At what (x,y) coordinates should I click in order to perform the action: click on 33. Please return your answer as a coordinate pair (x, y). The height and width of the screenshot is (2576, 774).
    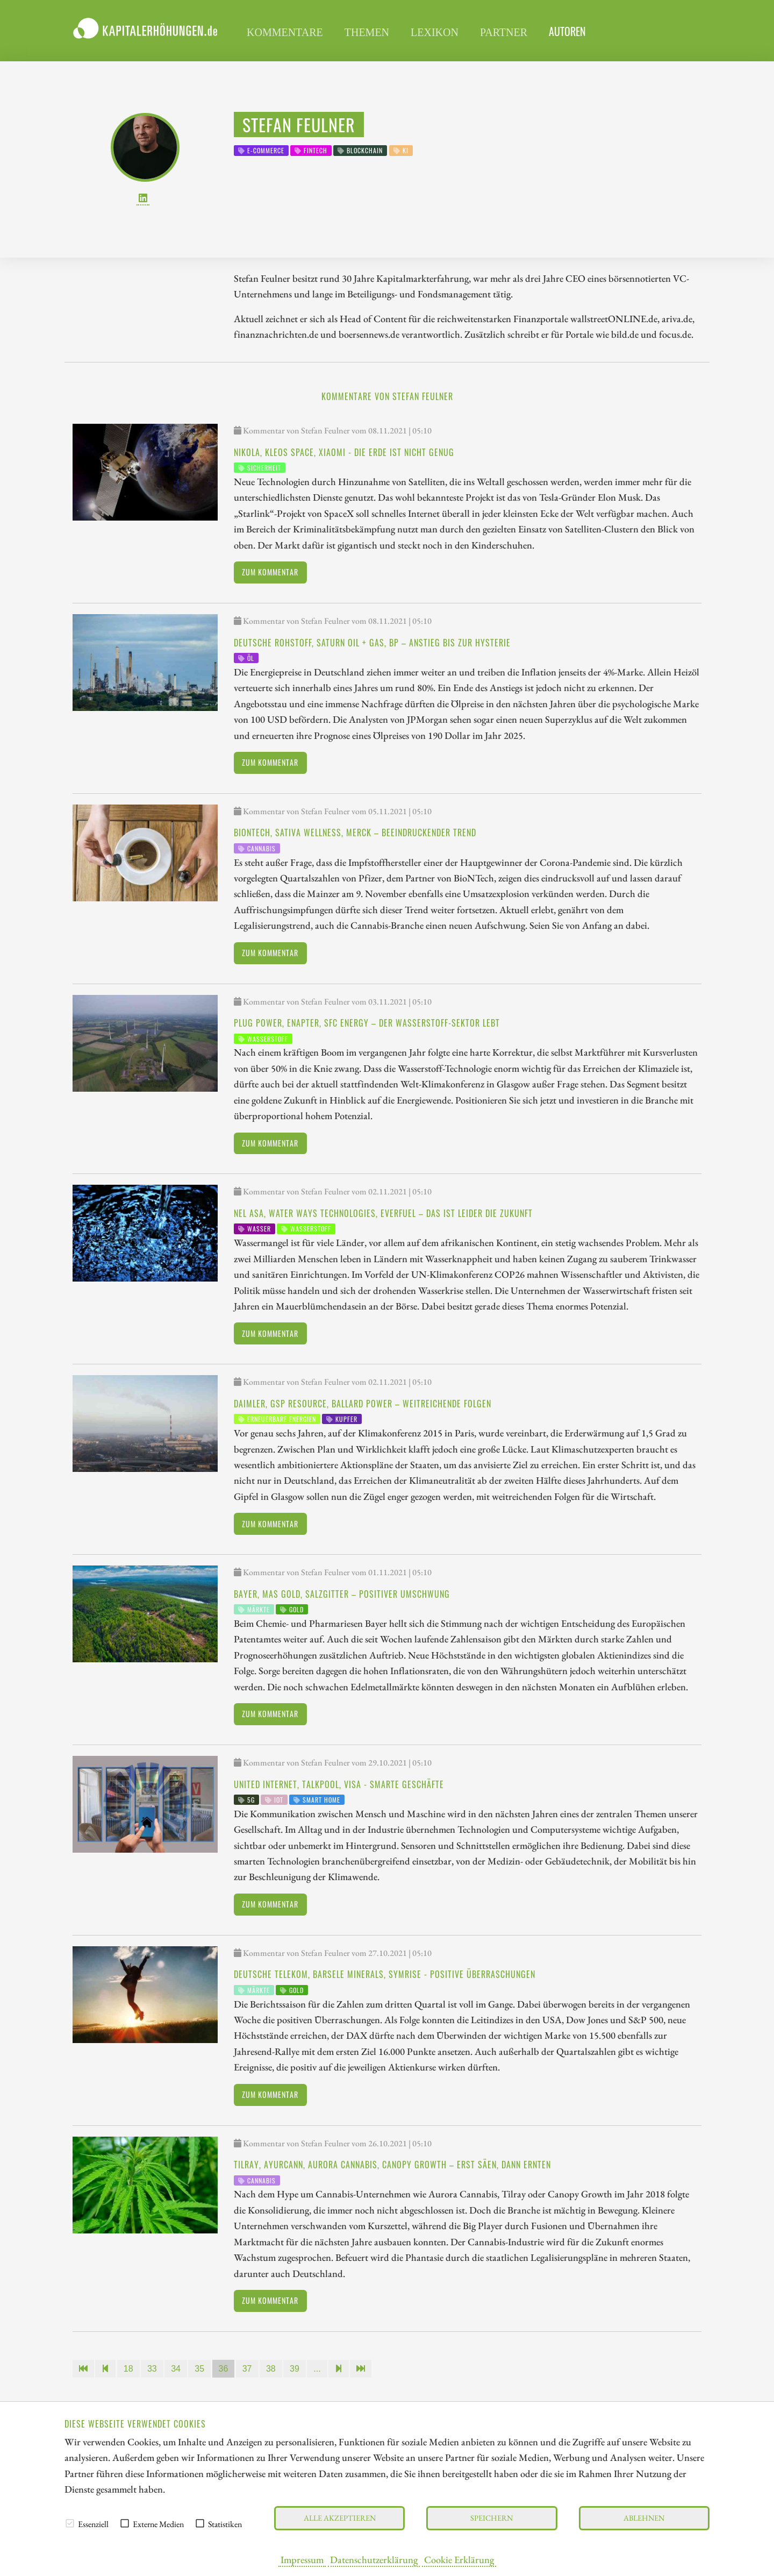
    Looking at the image, I should click on (152, 2368).